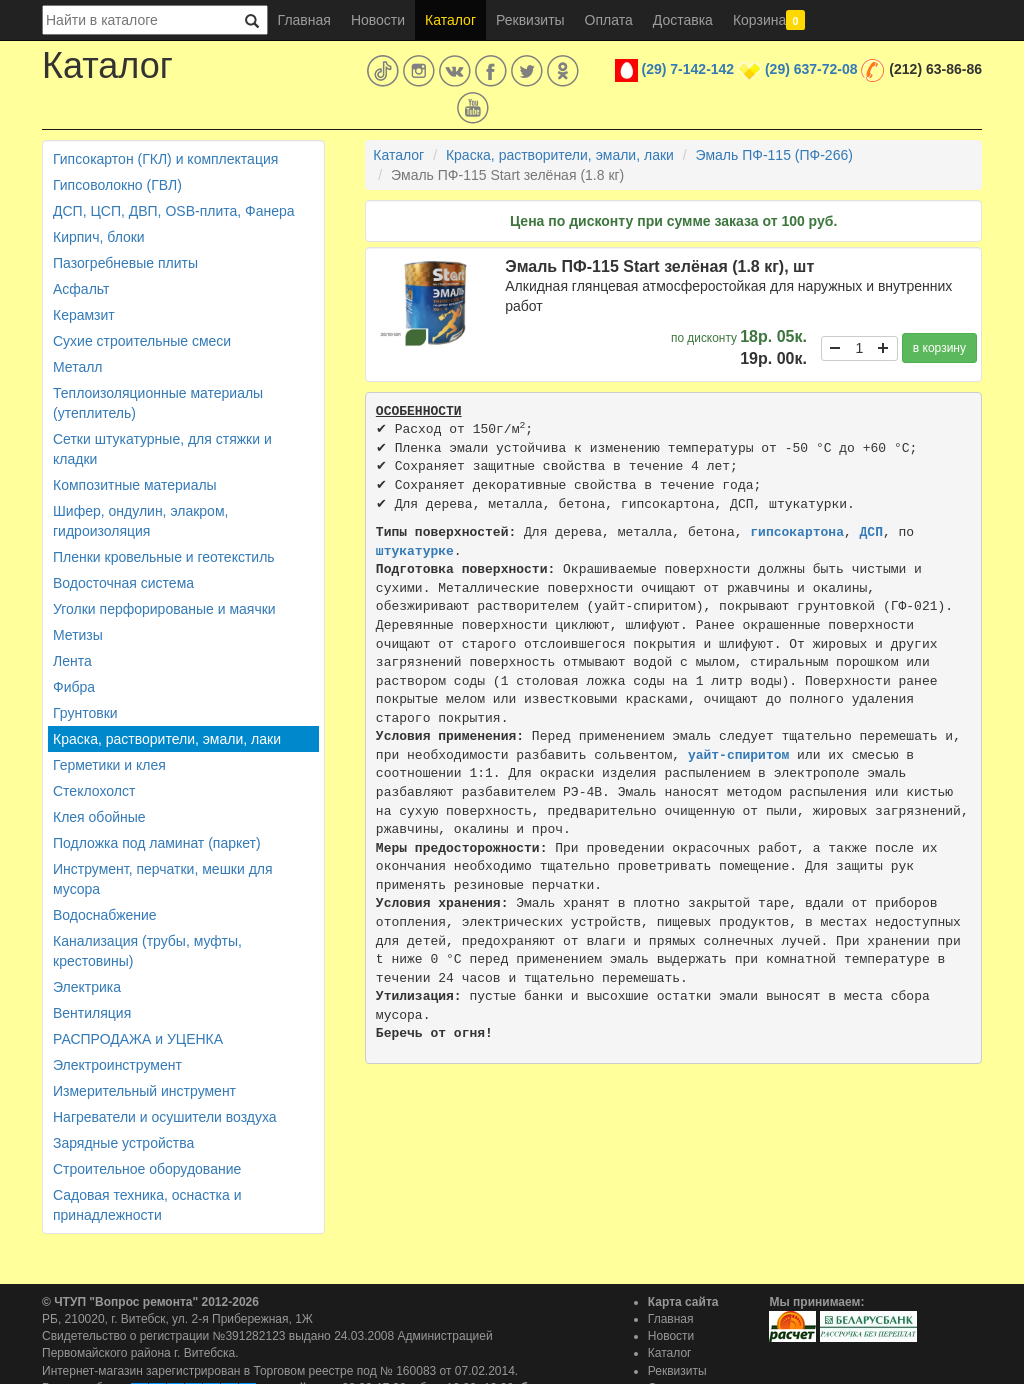  I want to click on Каталог, so click(450, 20).